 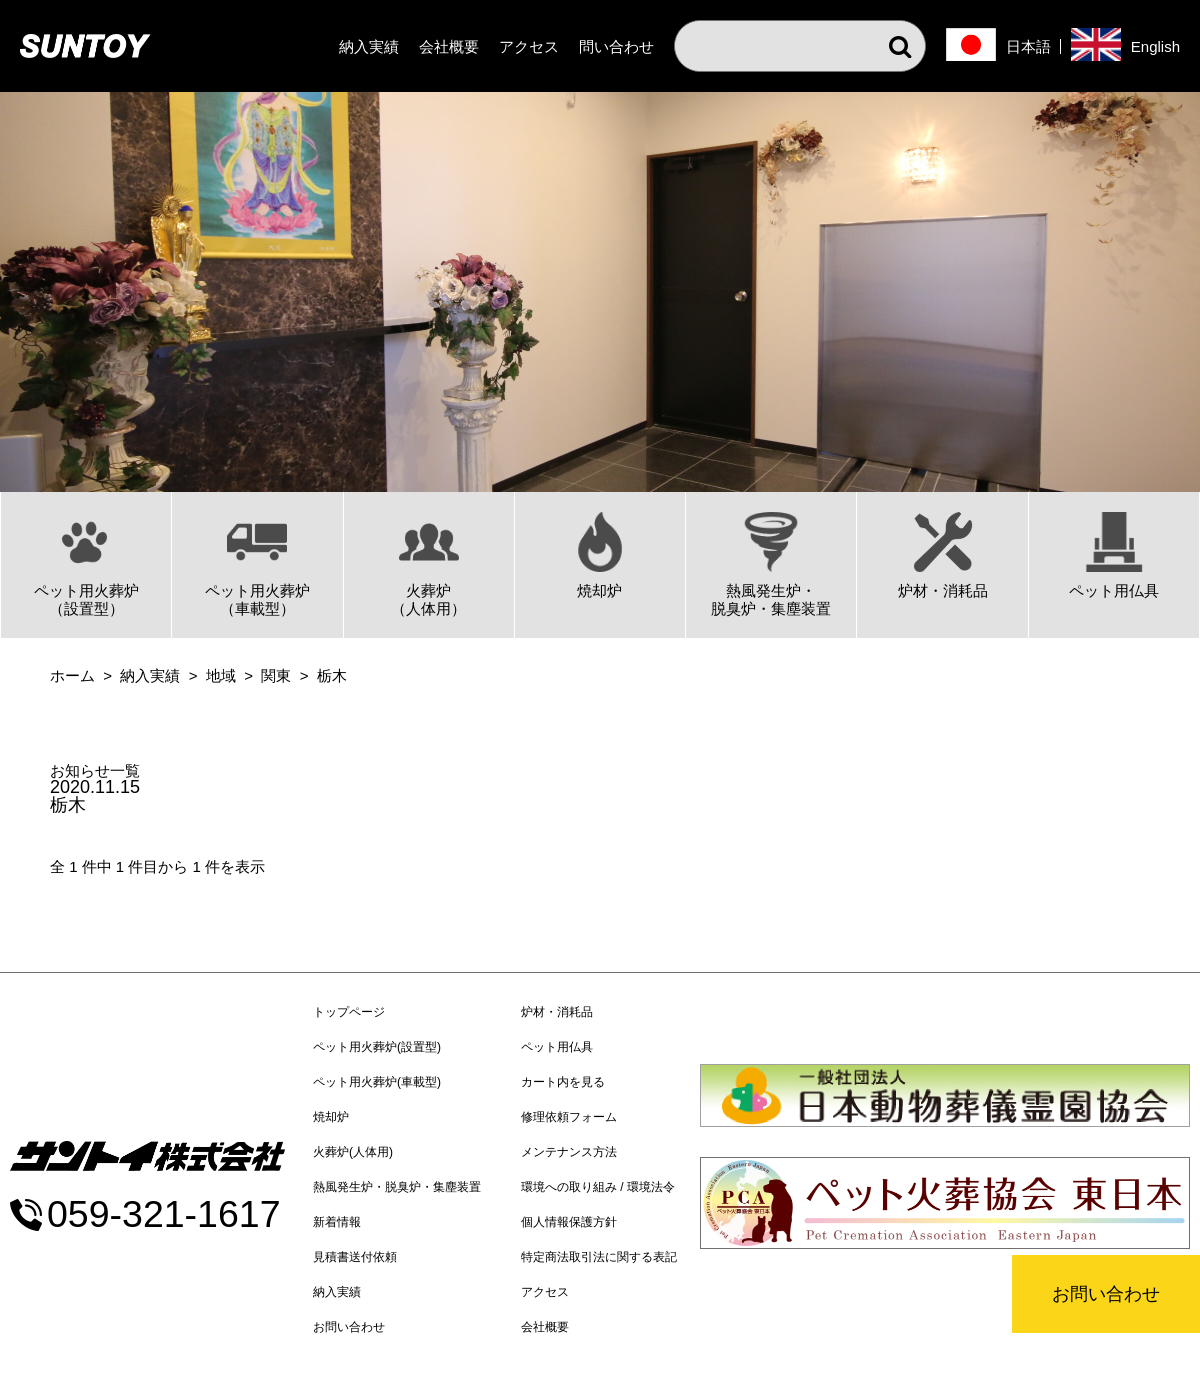 I want to click on 日本語, so click(x=1028, y=46).